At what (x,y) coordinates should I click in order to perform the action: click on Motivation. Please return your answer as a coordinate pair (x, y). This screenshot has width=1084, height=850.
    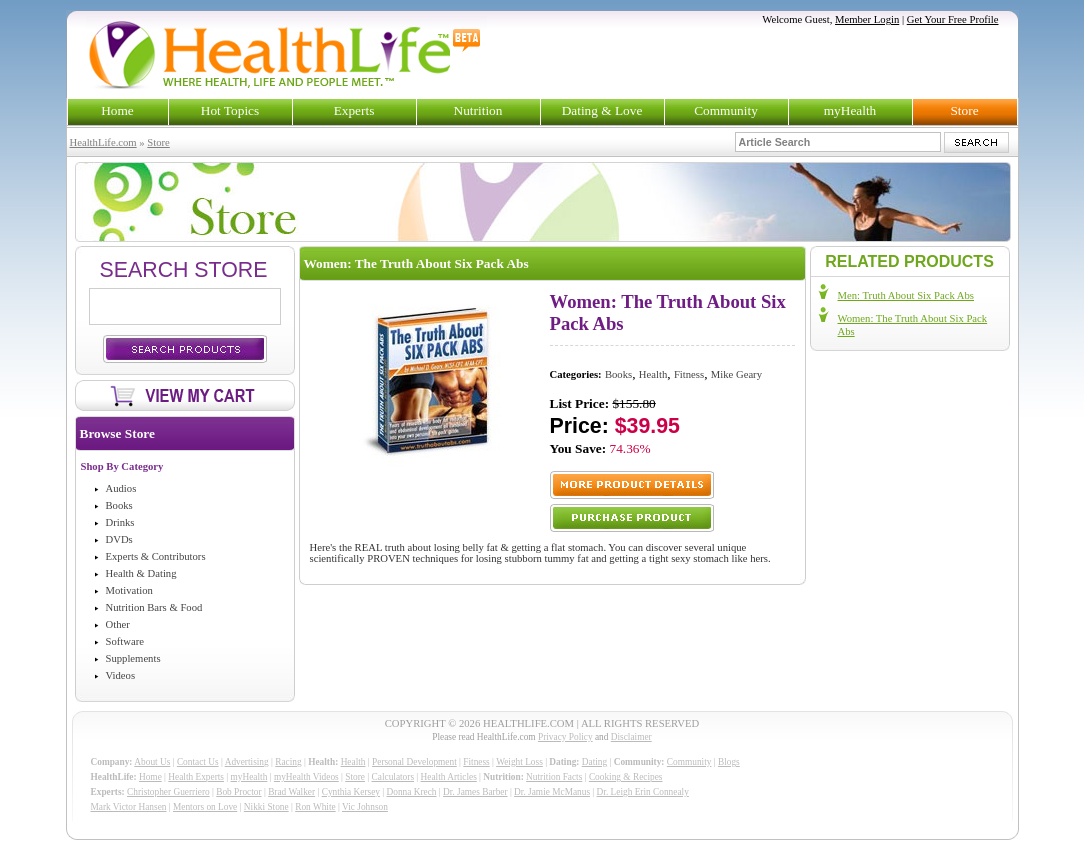
    Looking at the image, I should click on (129, 590).